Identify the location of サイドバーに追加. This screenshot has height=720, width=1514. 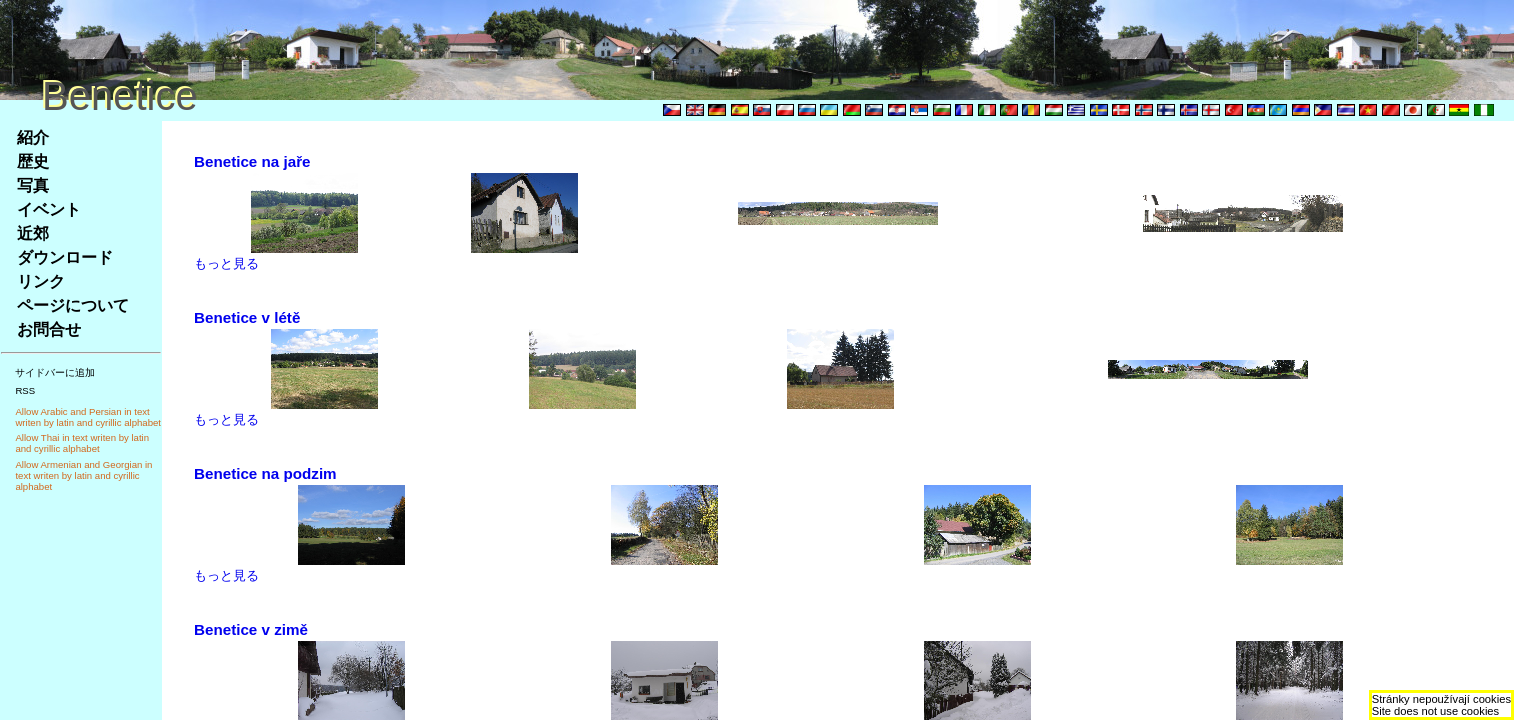
(55, 372).